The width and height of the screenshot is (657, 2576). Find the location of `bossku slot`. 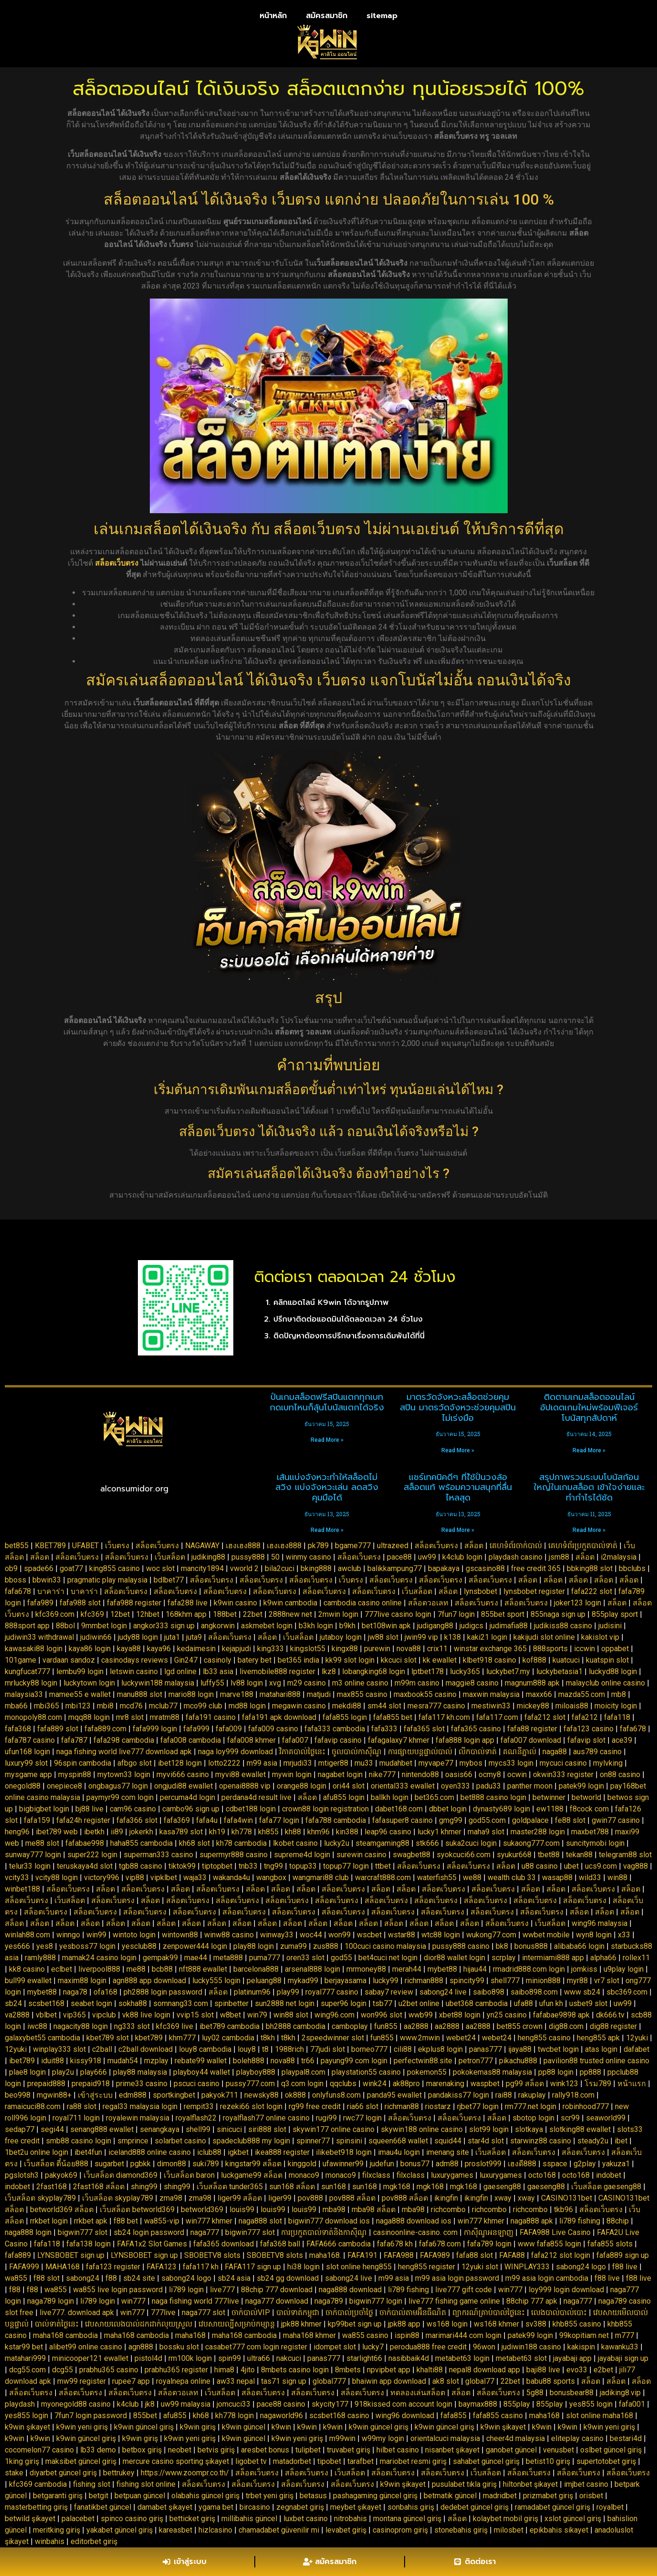

bossku slot is located at coordinates (179, 2346).